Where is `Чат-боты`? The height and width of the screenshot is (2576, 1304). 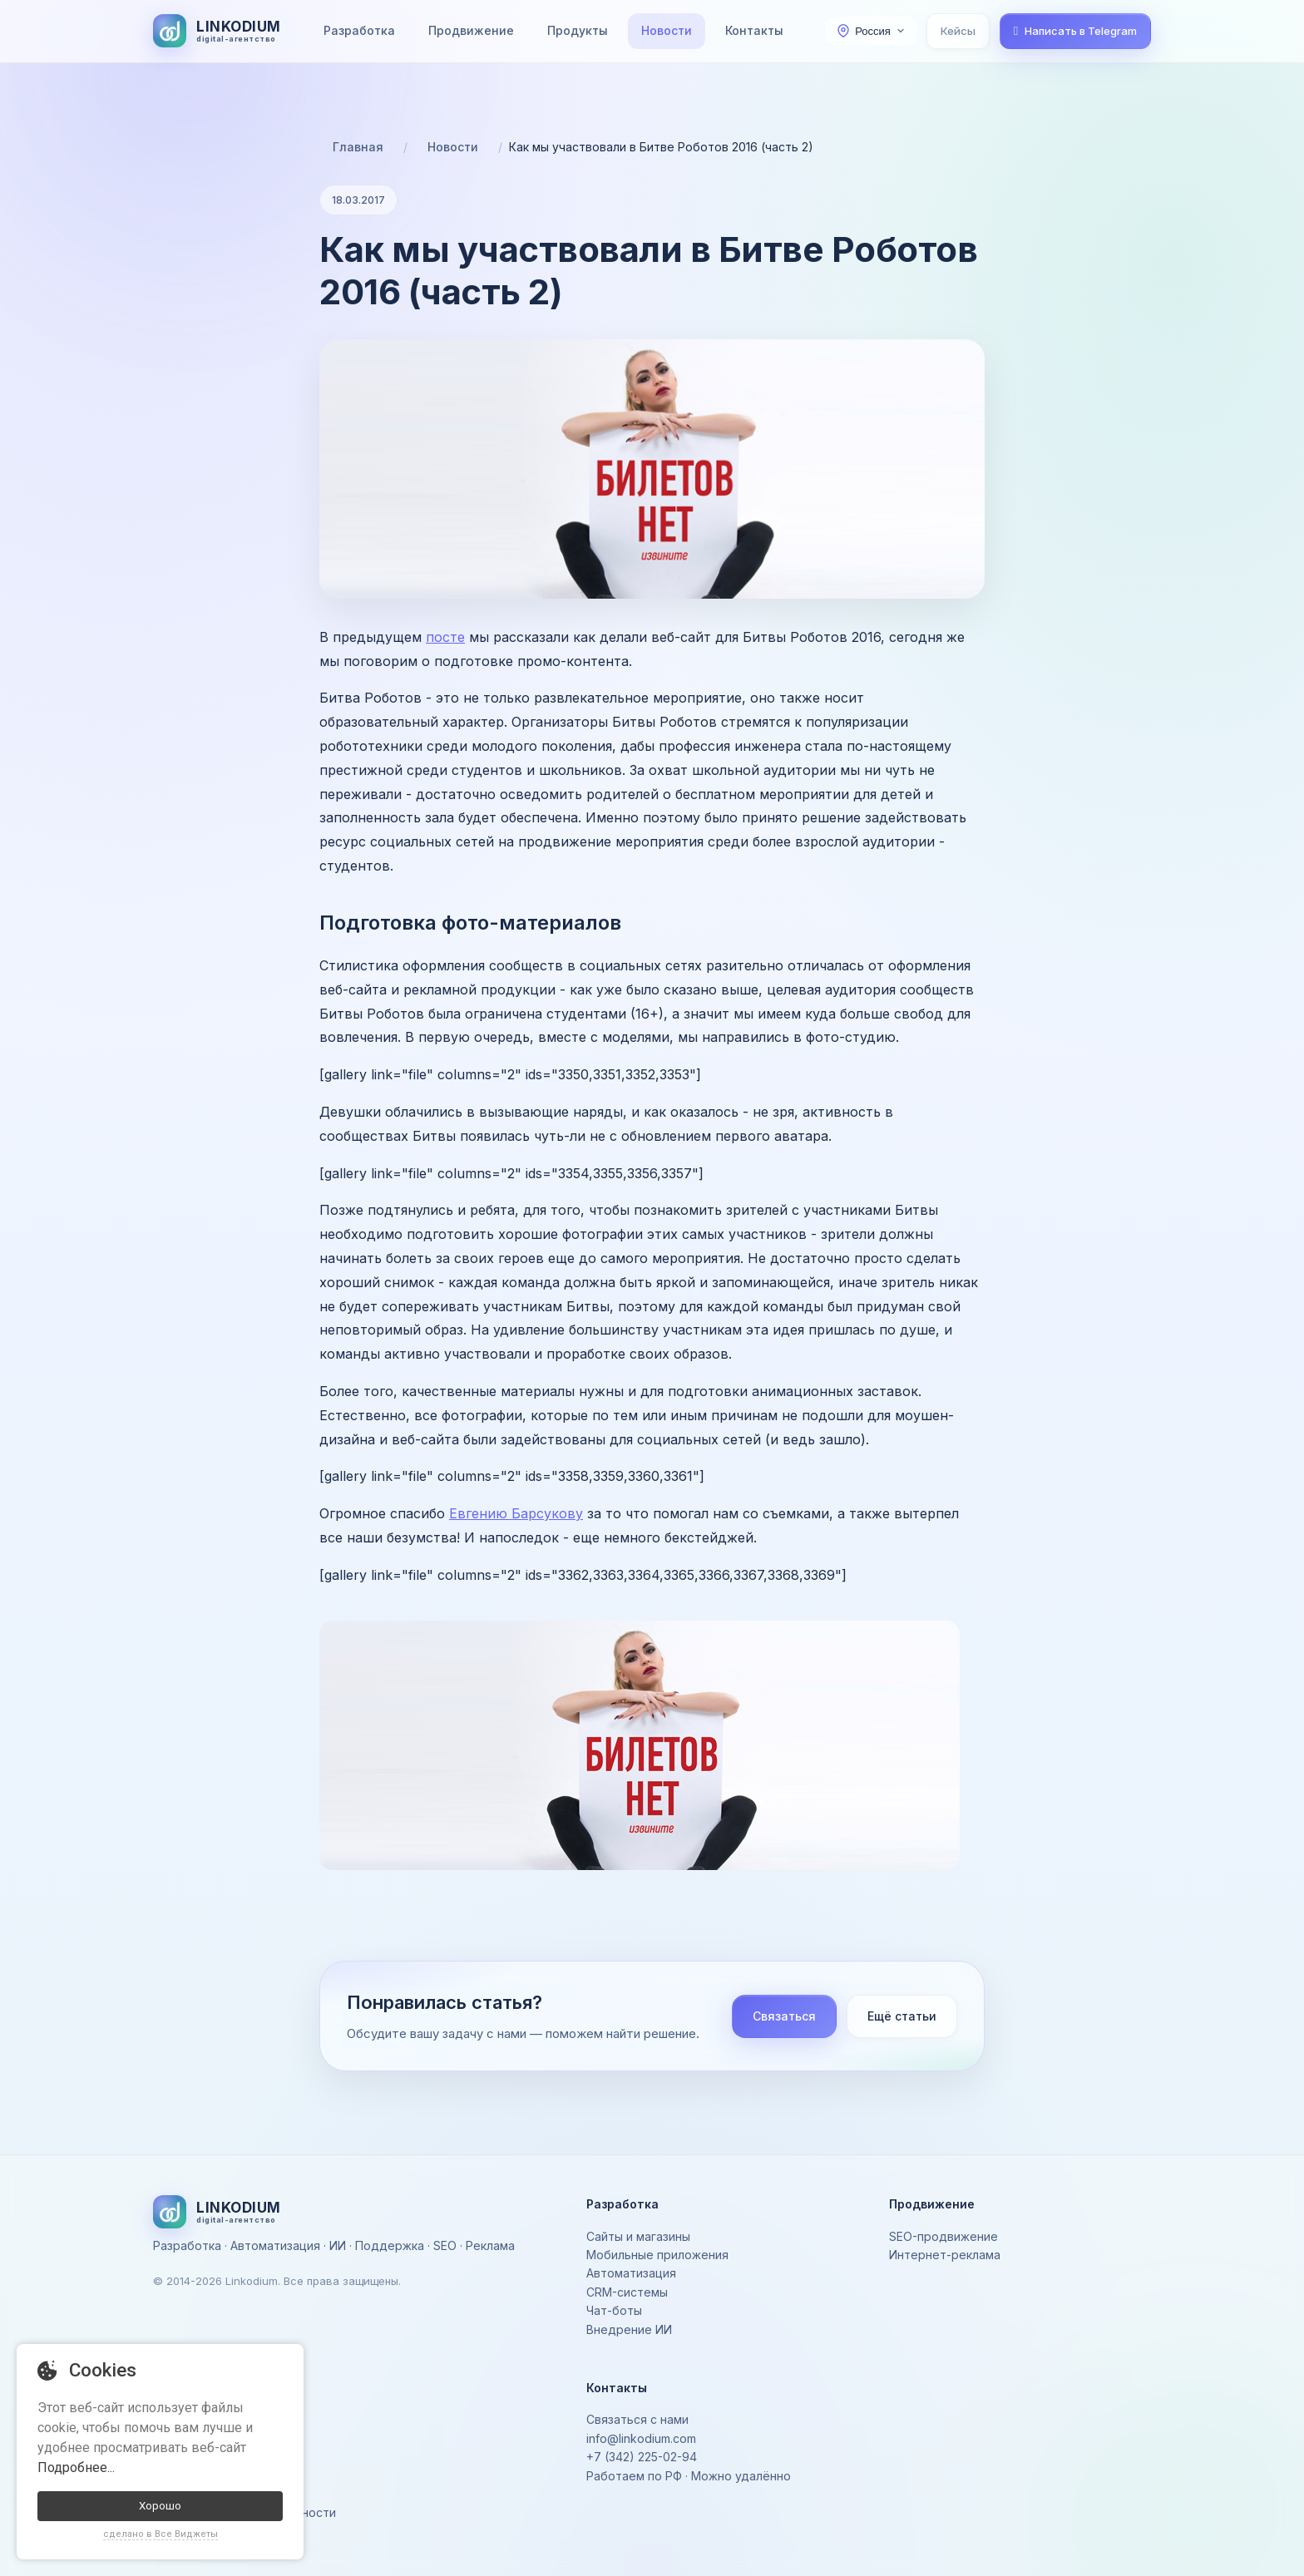 Чат-боты is located at coordinates (614, 2310).